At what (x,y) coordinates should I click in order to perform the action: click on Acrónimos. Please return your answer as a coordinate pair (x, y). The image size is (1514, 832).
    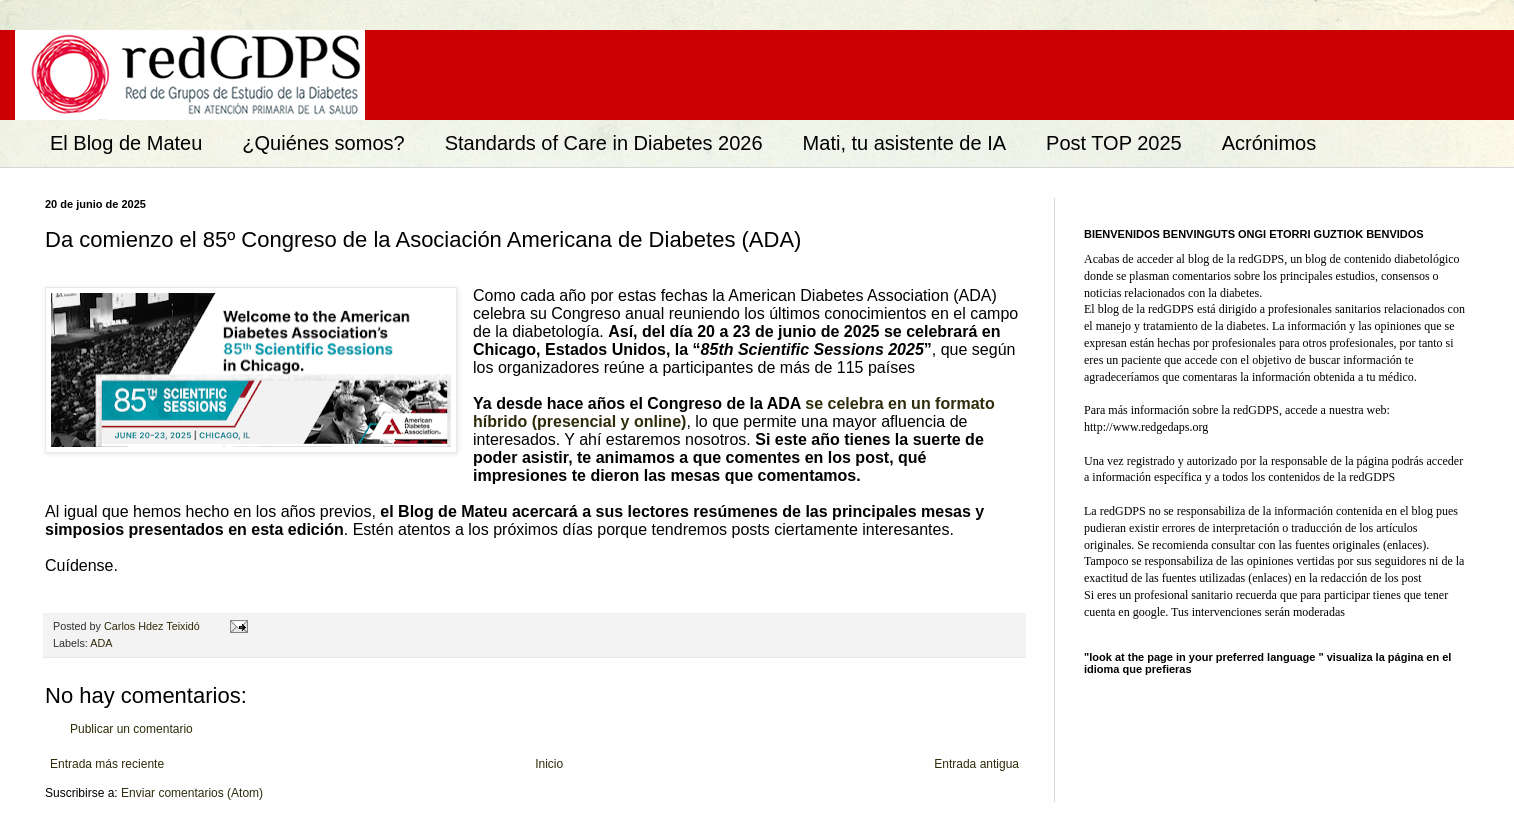
    Looking at the image, I should click on (1269, 143).